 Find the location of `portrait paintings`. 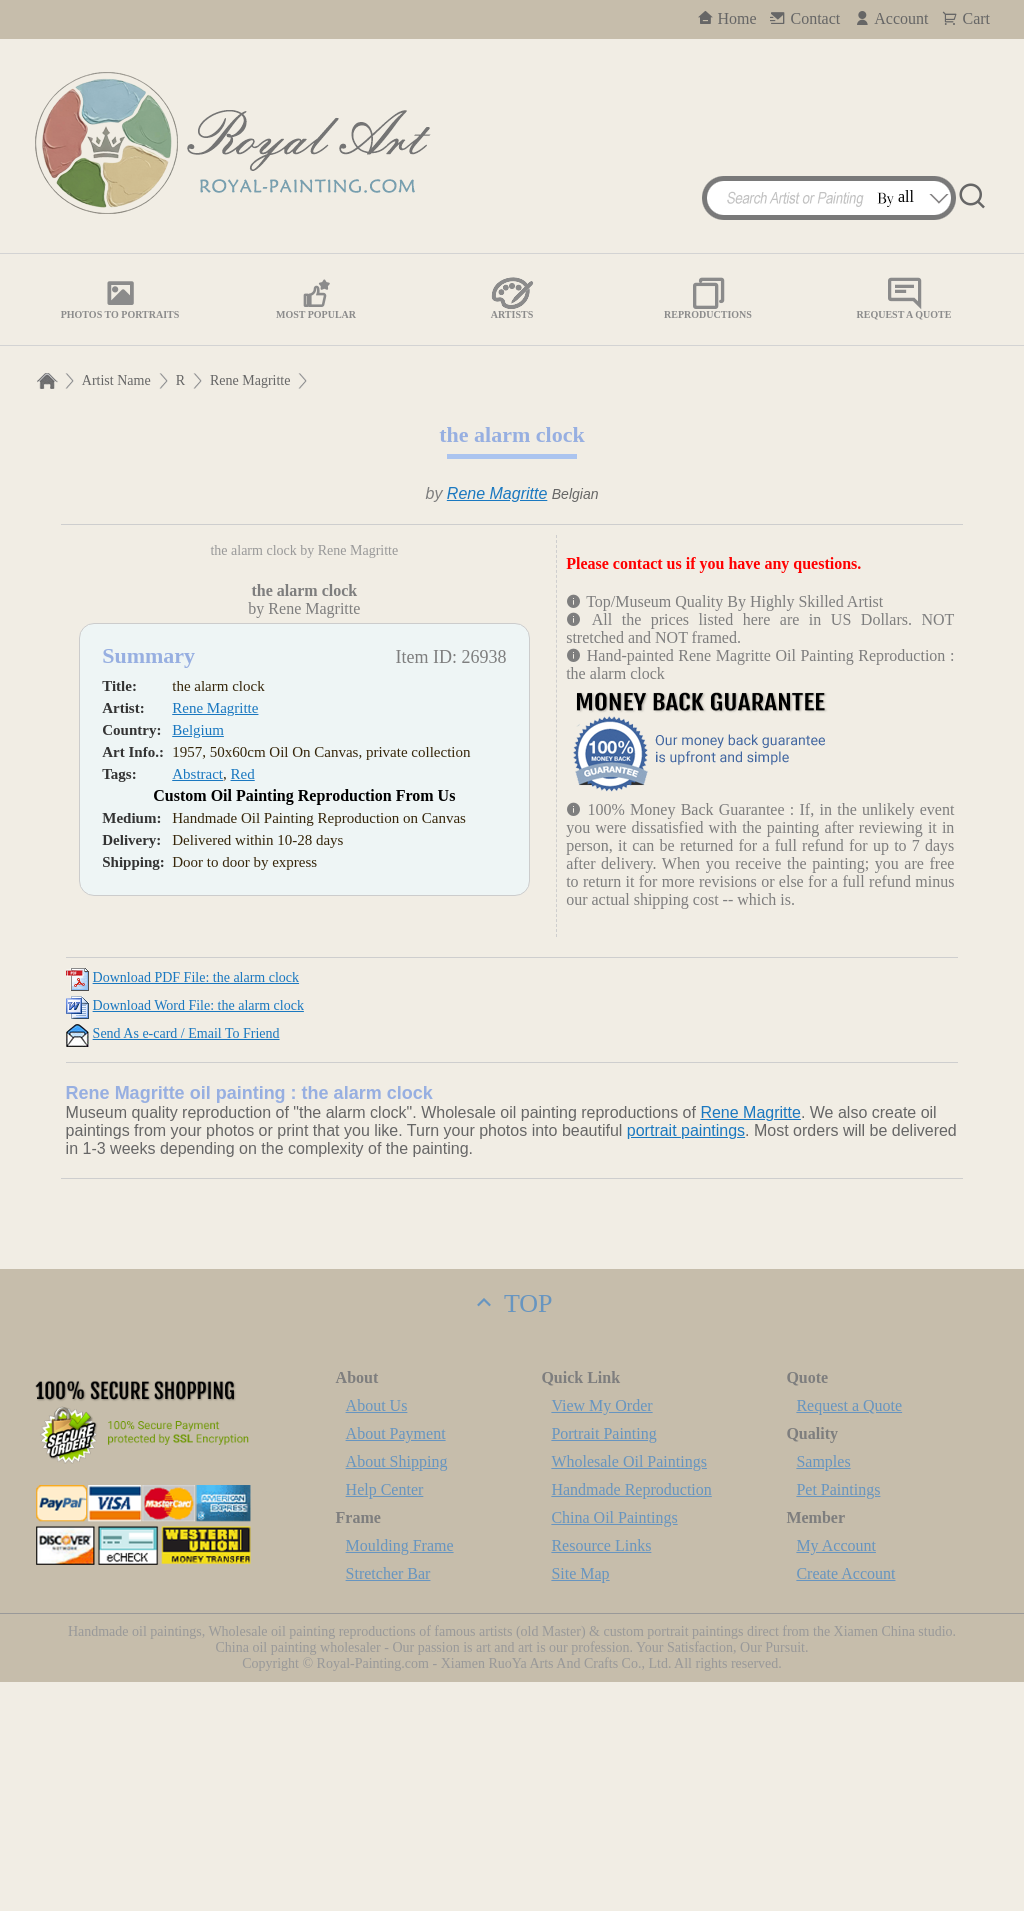

portrait paintings is located at coordinates (686, 1359).